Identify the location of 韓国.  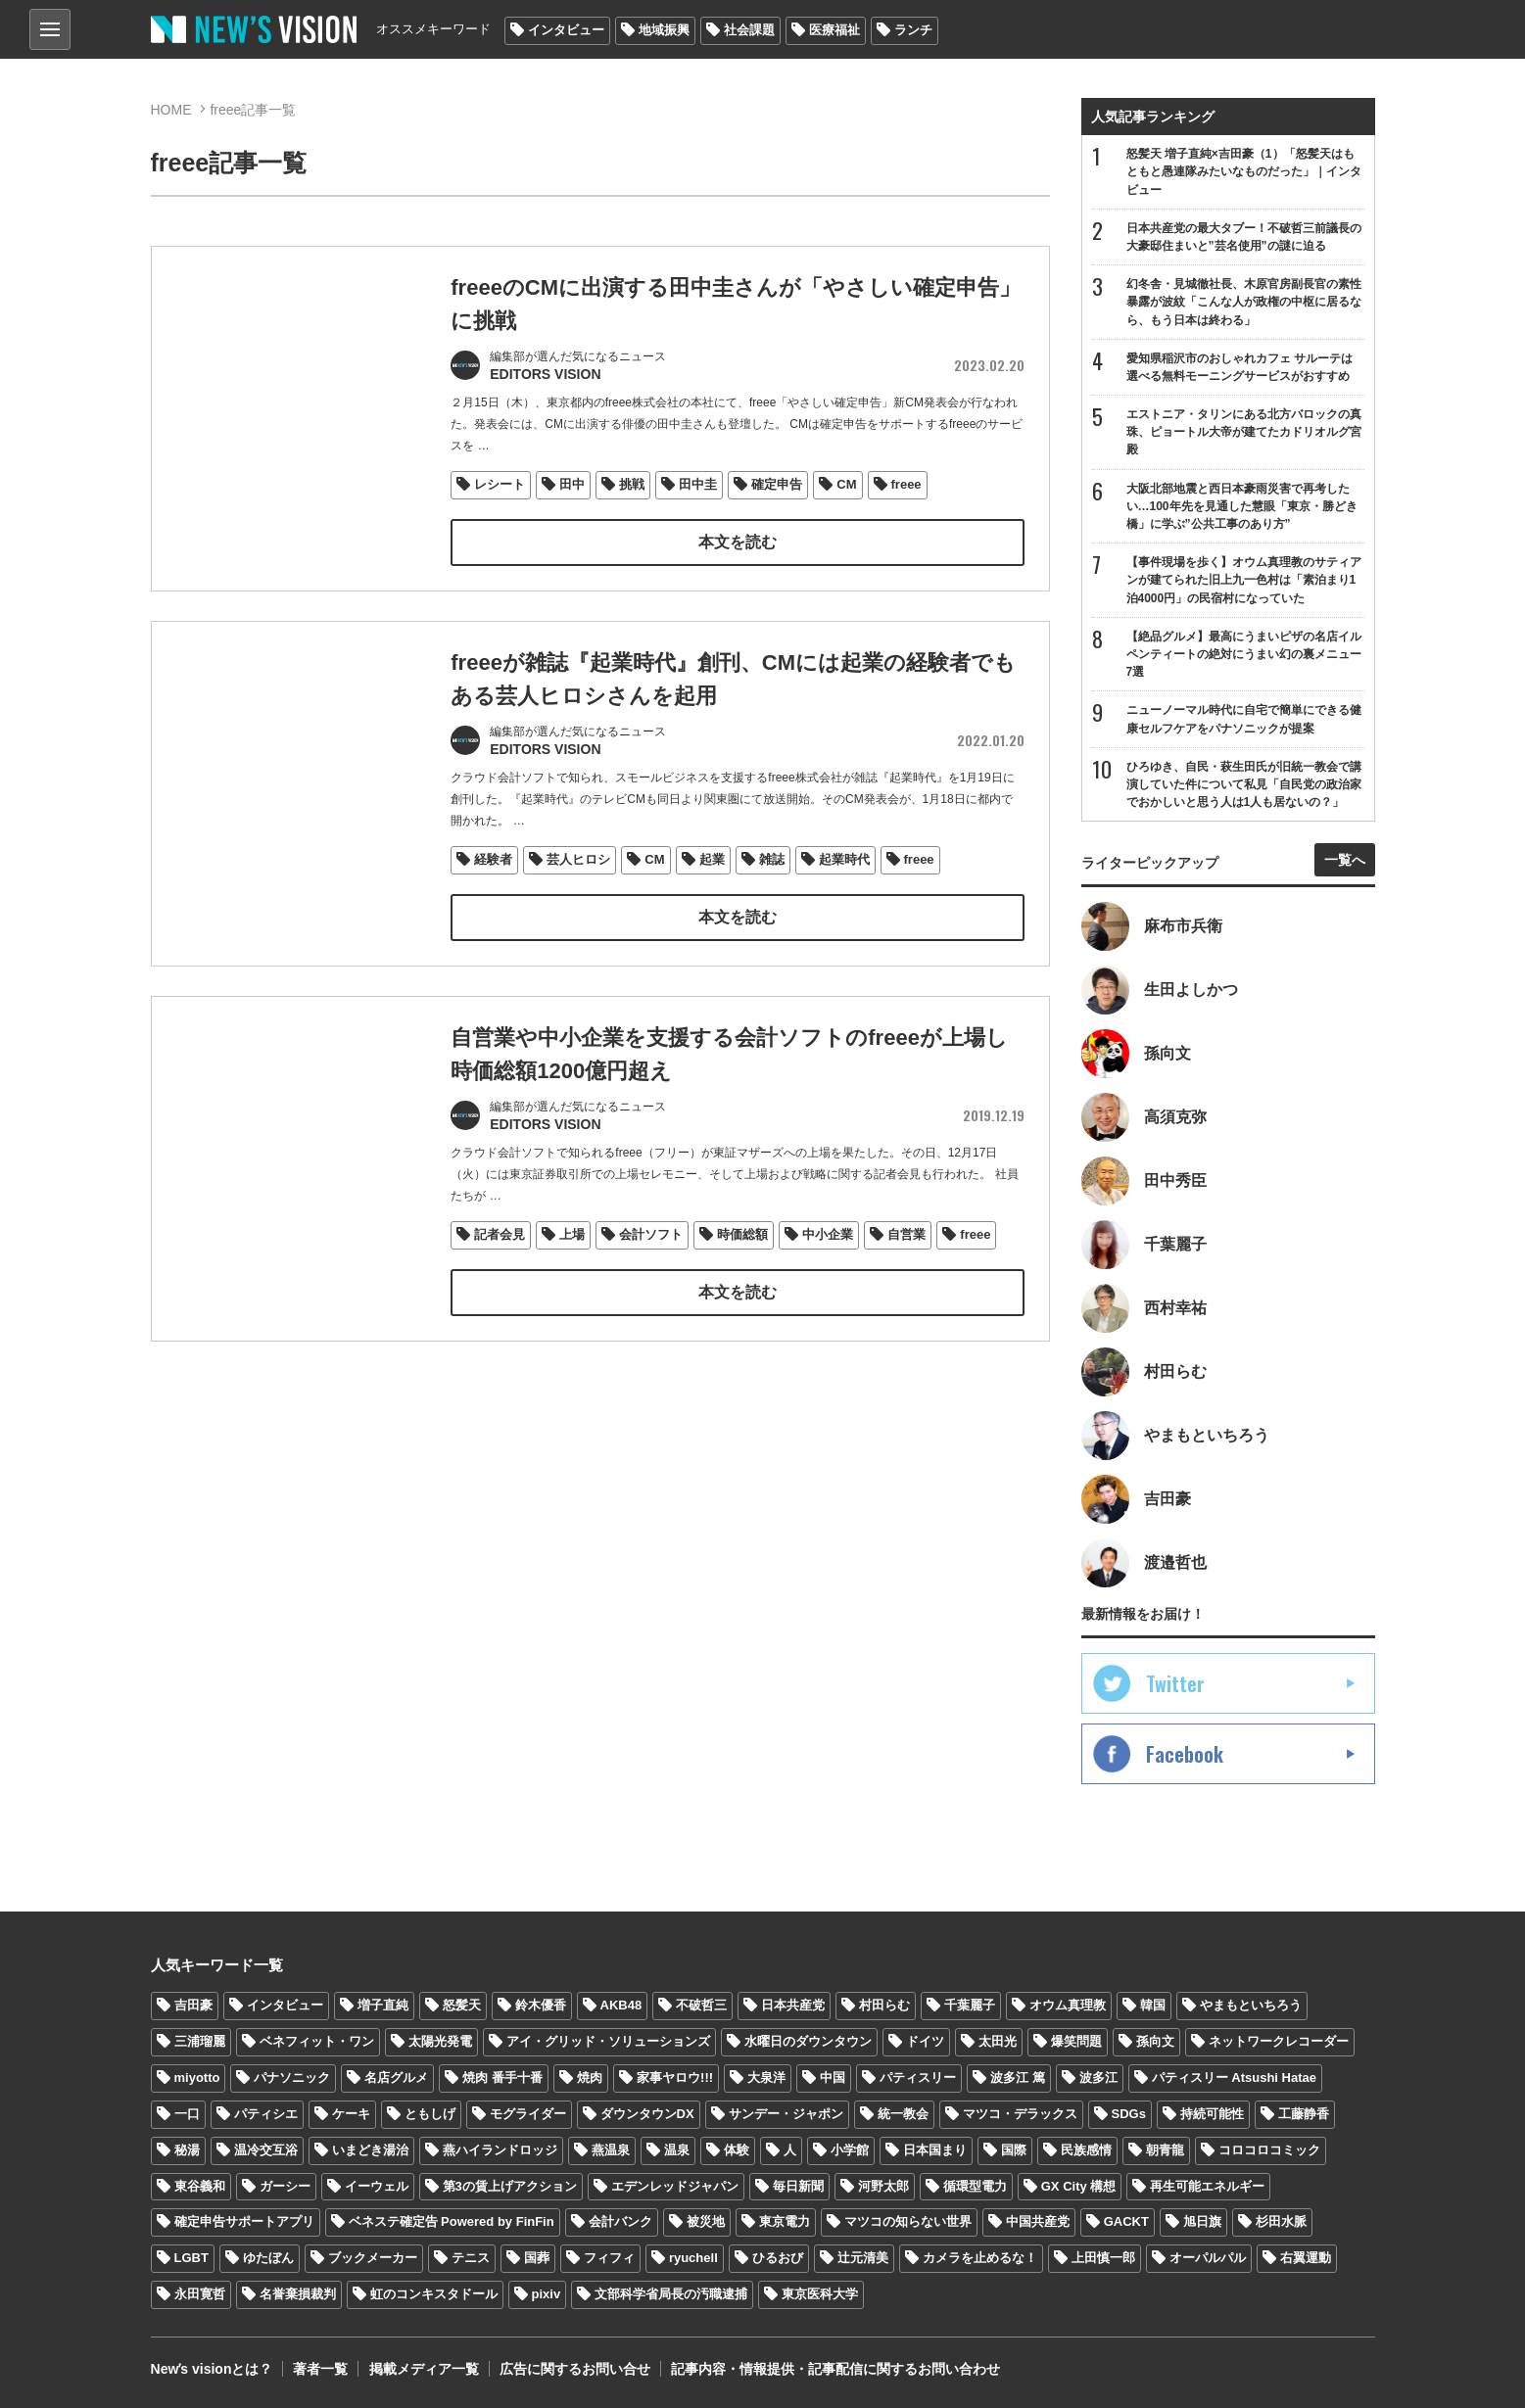
(1153, 2005).